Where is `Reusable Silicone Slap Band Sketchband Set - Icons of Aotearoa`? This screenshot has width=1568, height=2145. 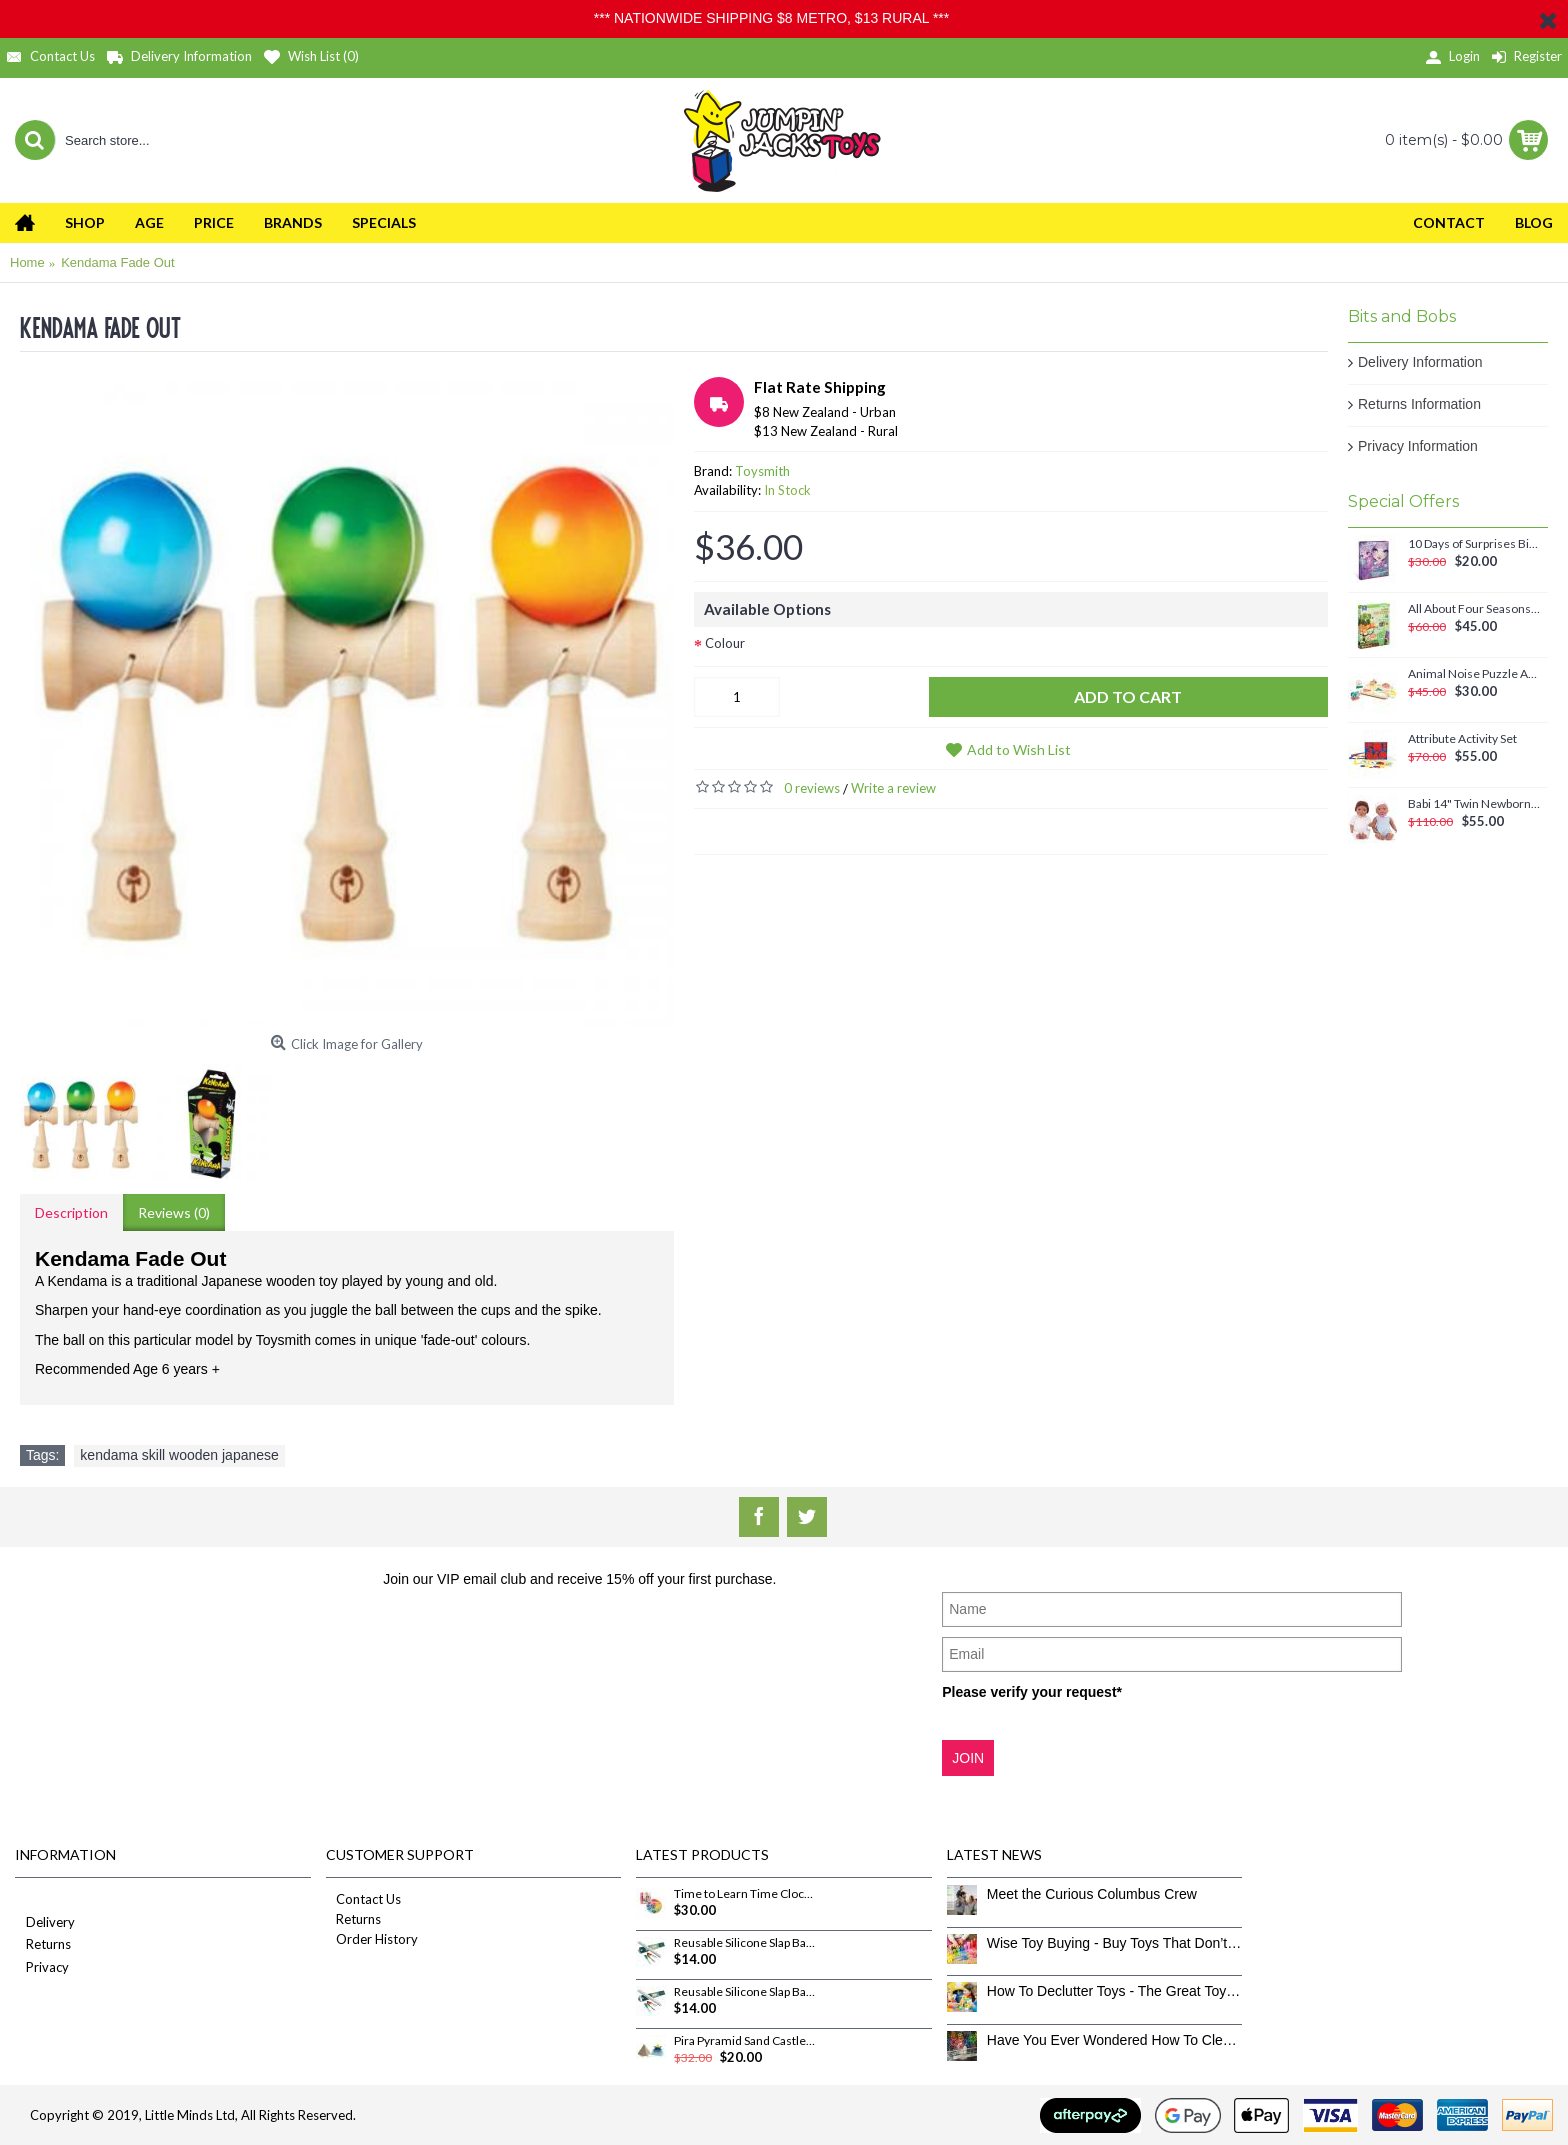 Reusable Silicone Slap Band Sketchband Set - Icons of Aotearoa is located at coordinates (745, 1992).